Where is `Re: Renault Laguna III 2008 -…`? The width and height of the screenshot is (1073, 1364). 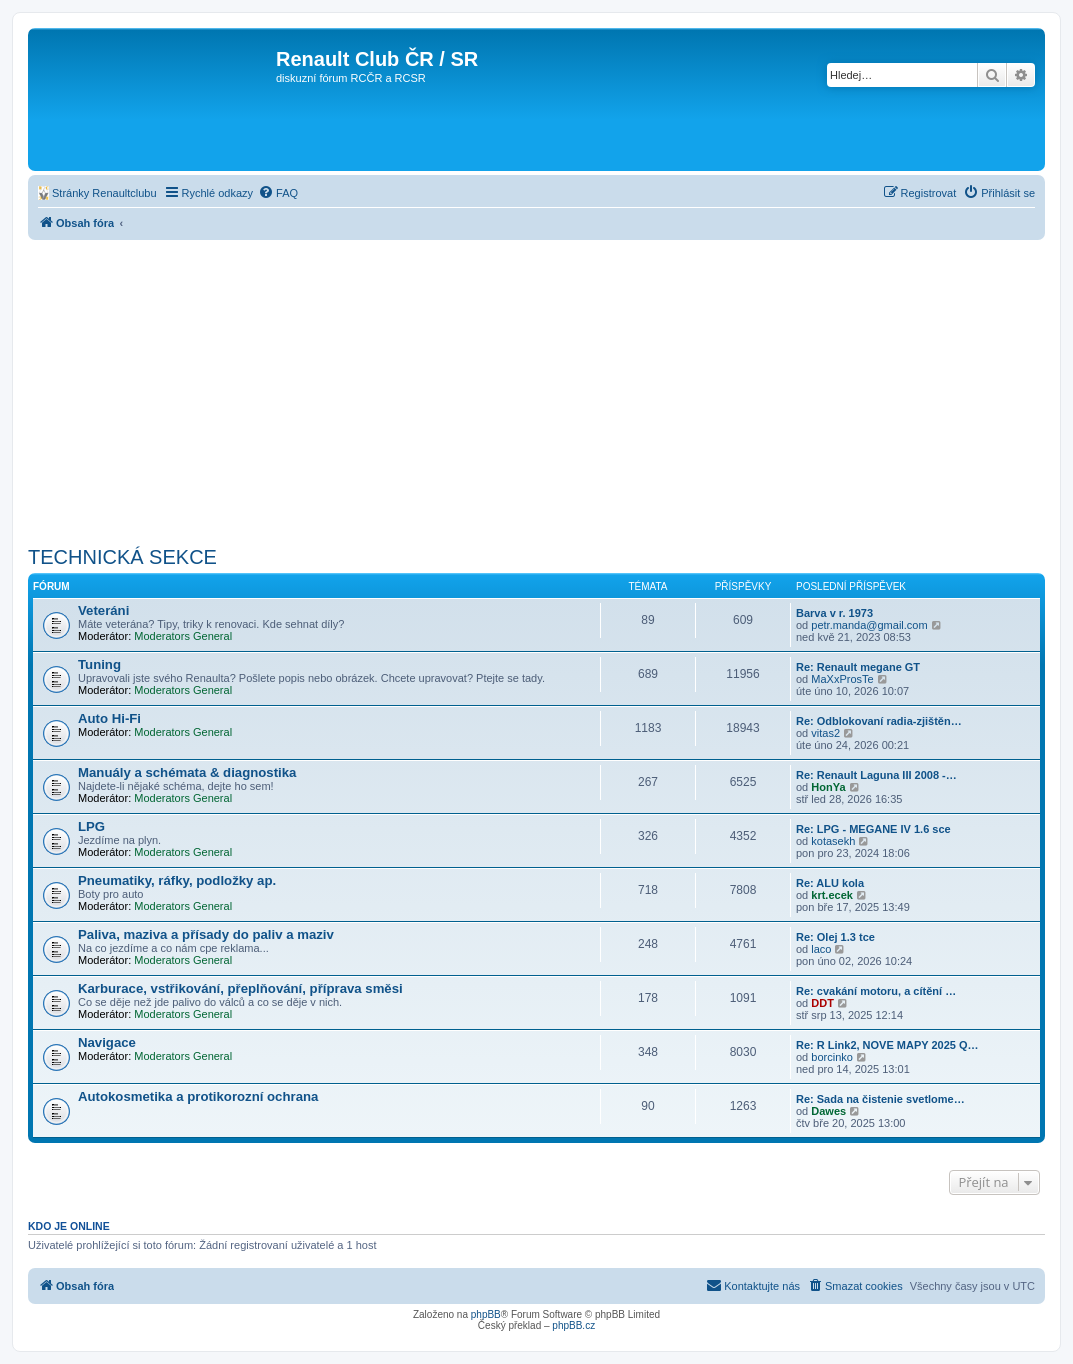
Re: Renault Laguna III 2008 -… is located at coordinates (876, 775).